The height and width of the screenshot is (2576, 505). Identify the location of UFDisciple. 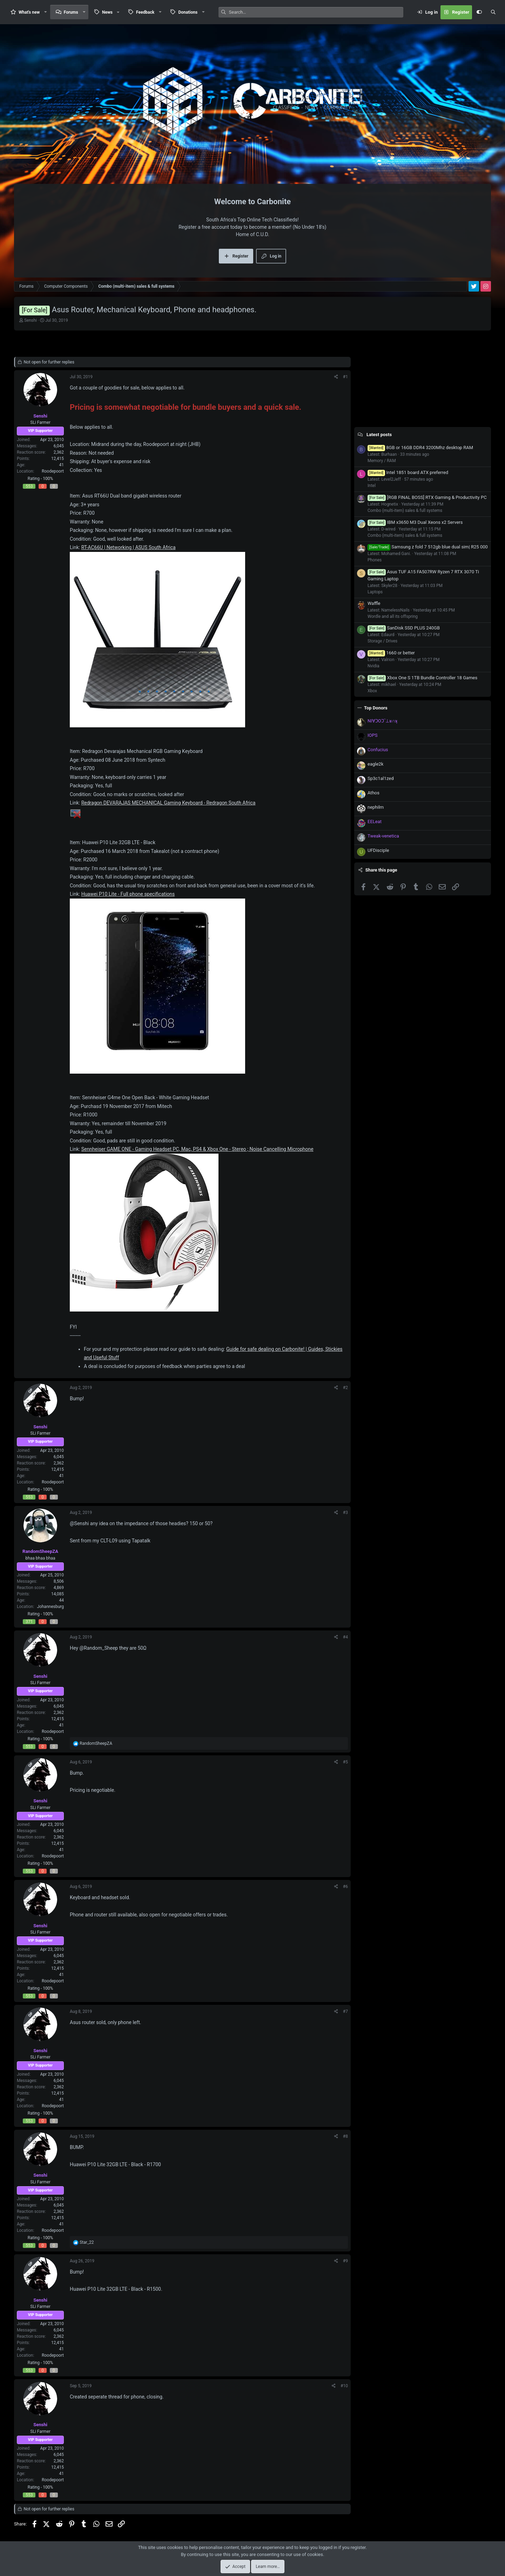
(378, 850).